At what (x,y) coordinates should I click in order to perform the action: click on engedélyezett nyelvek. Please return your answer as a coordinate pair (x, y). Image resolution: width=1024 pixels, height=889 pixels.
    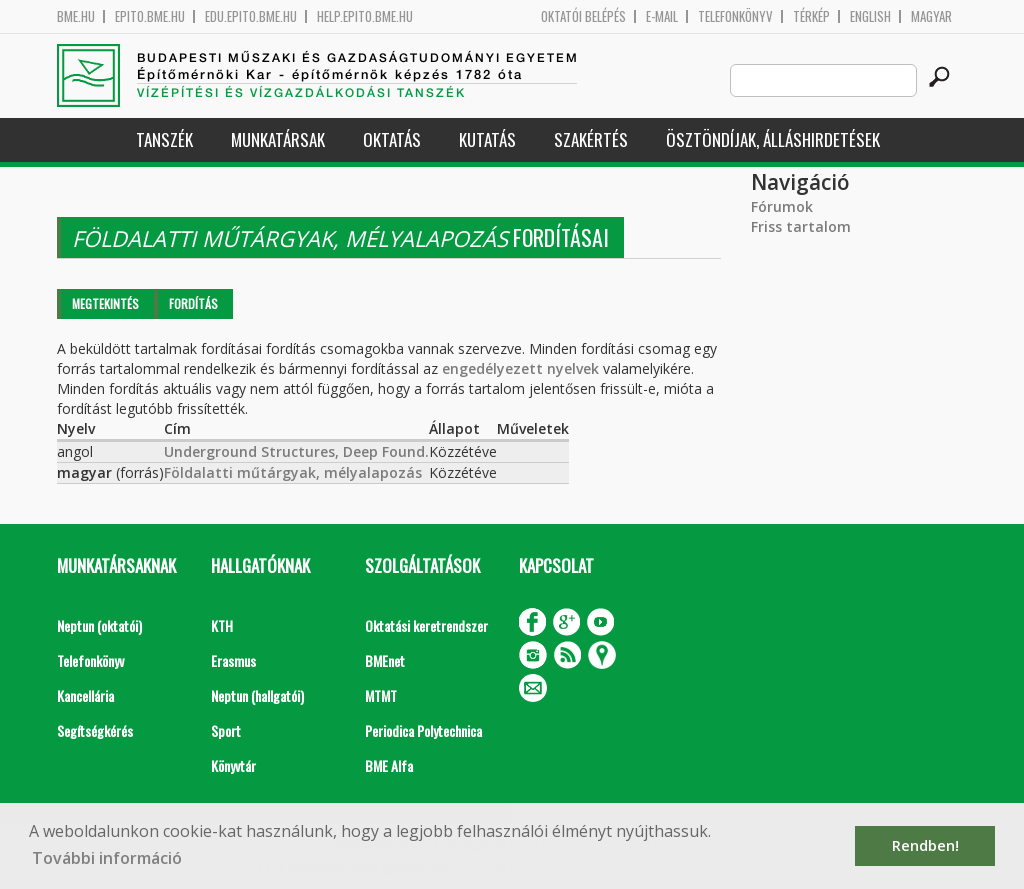
    Looking at the image, I should click on (520, 368).